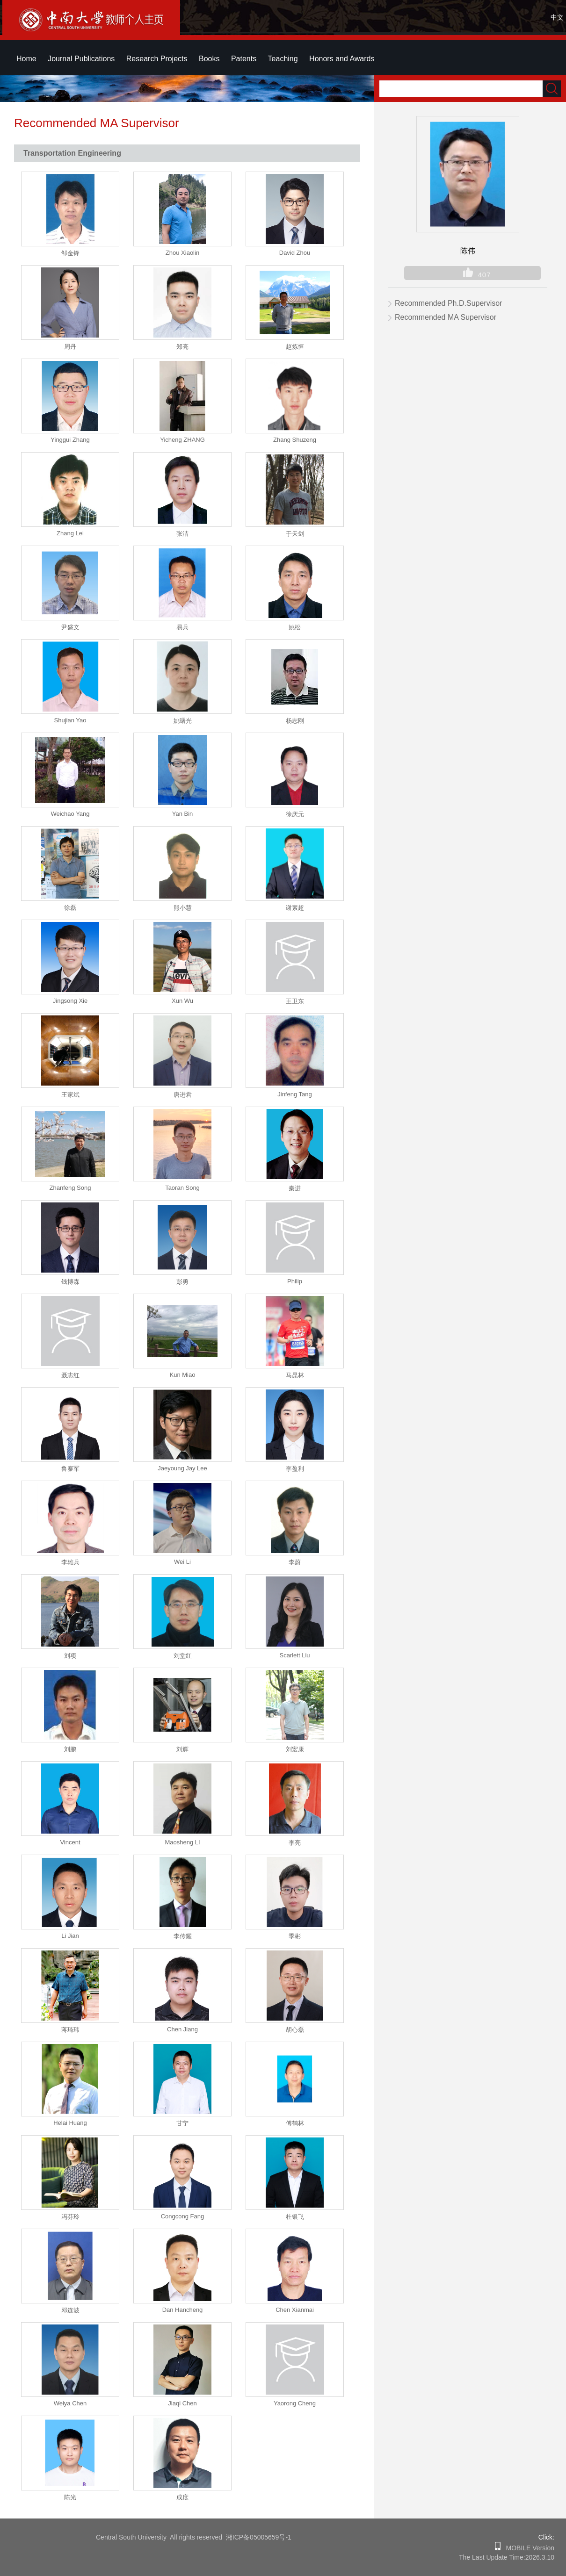 This screenshot has width=566, height=2576. I want to click on Journal Publications, so click(81, 59).